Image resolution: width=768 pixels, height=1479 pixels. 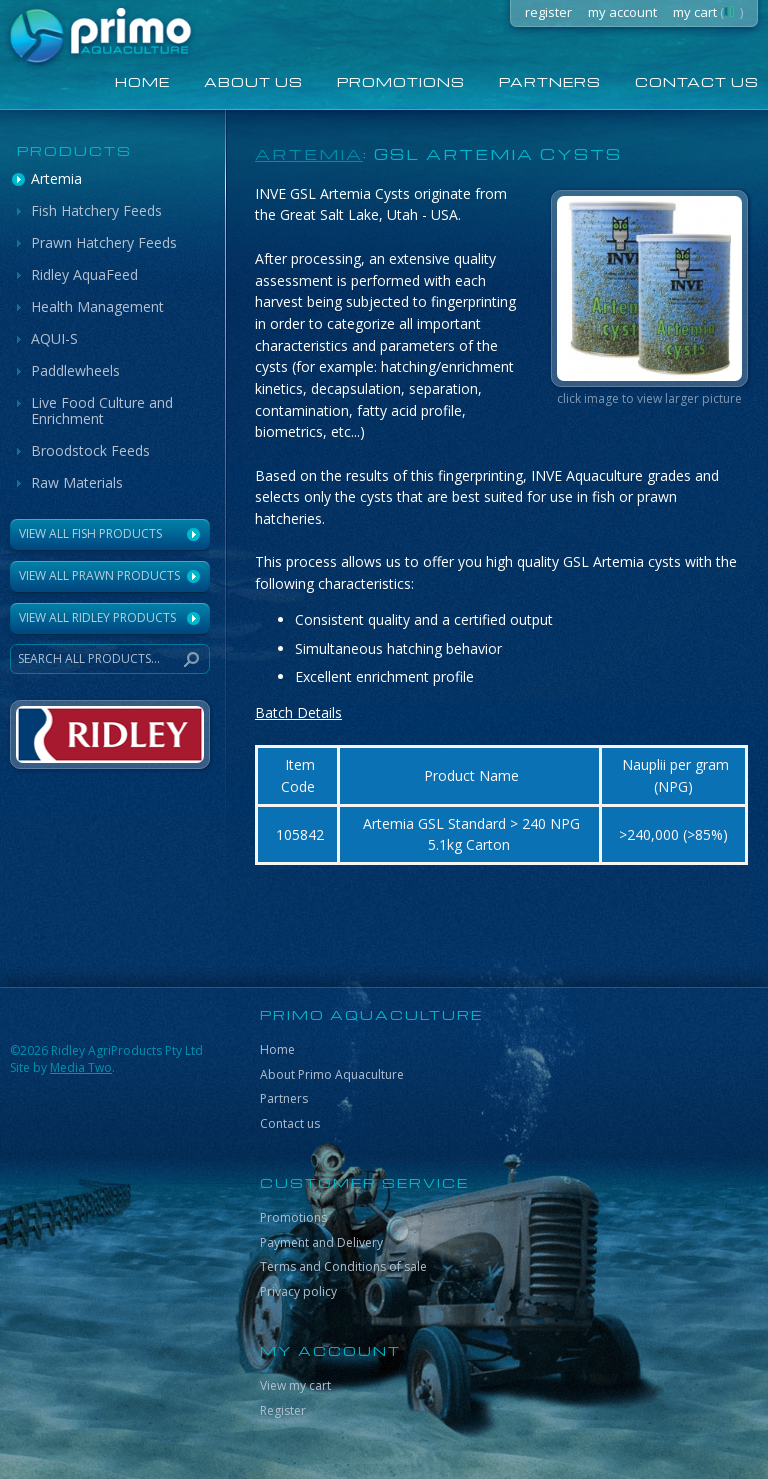 What do you see at coordinates (102, 410) in the screenshot?
I see `Live Food Culture and Enrichment` at bounding box center [102, 410].